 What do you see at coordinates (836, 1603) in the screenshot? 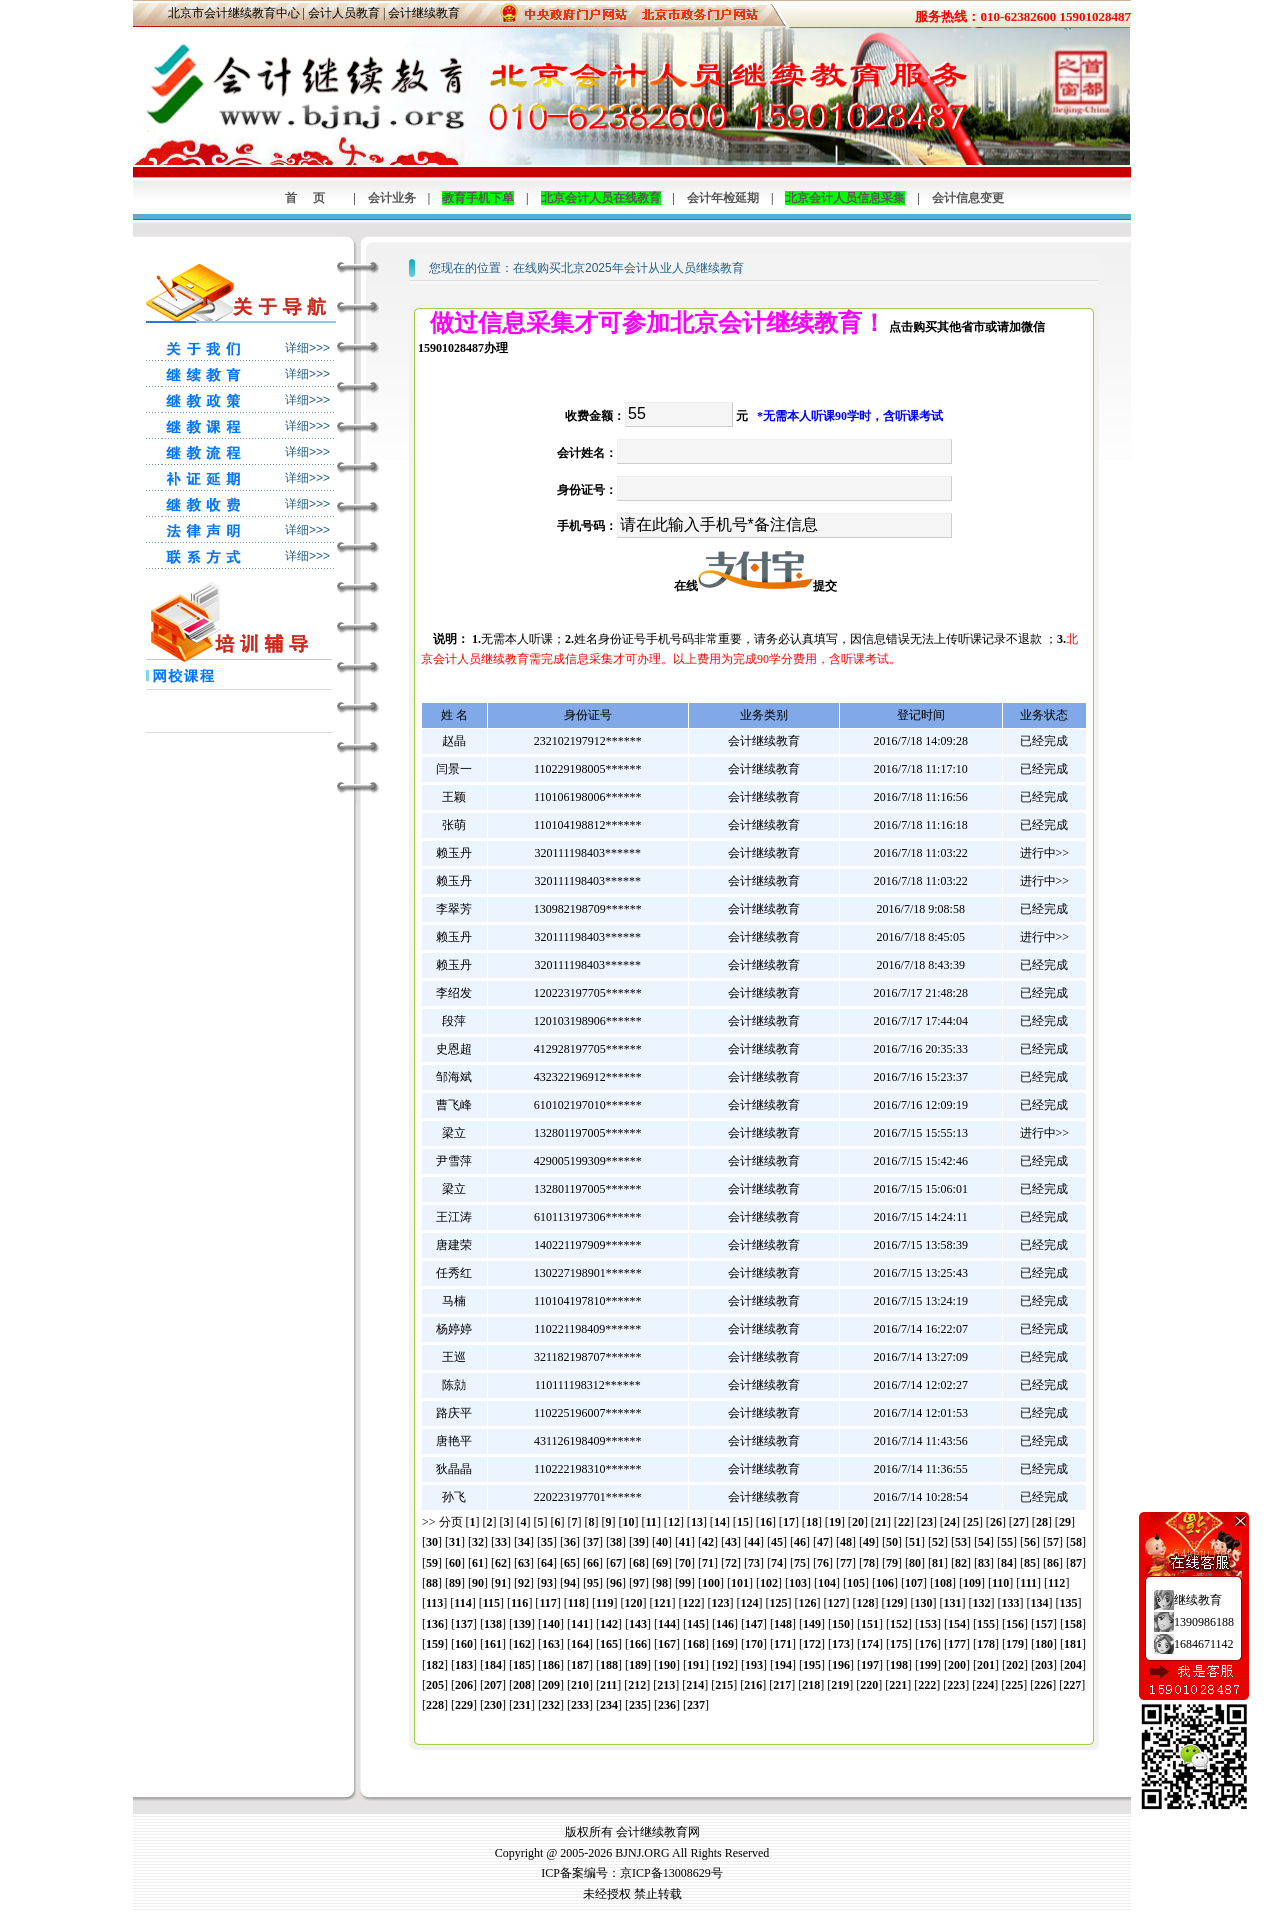
I see `127` at bounding box center [836, 1603].